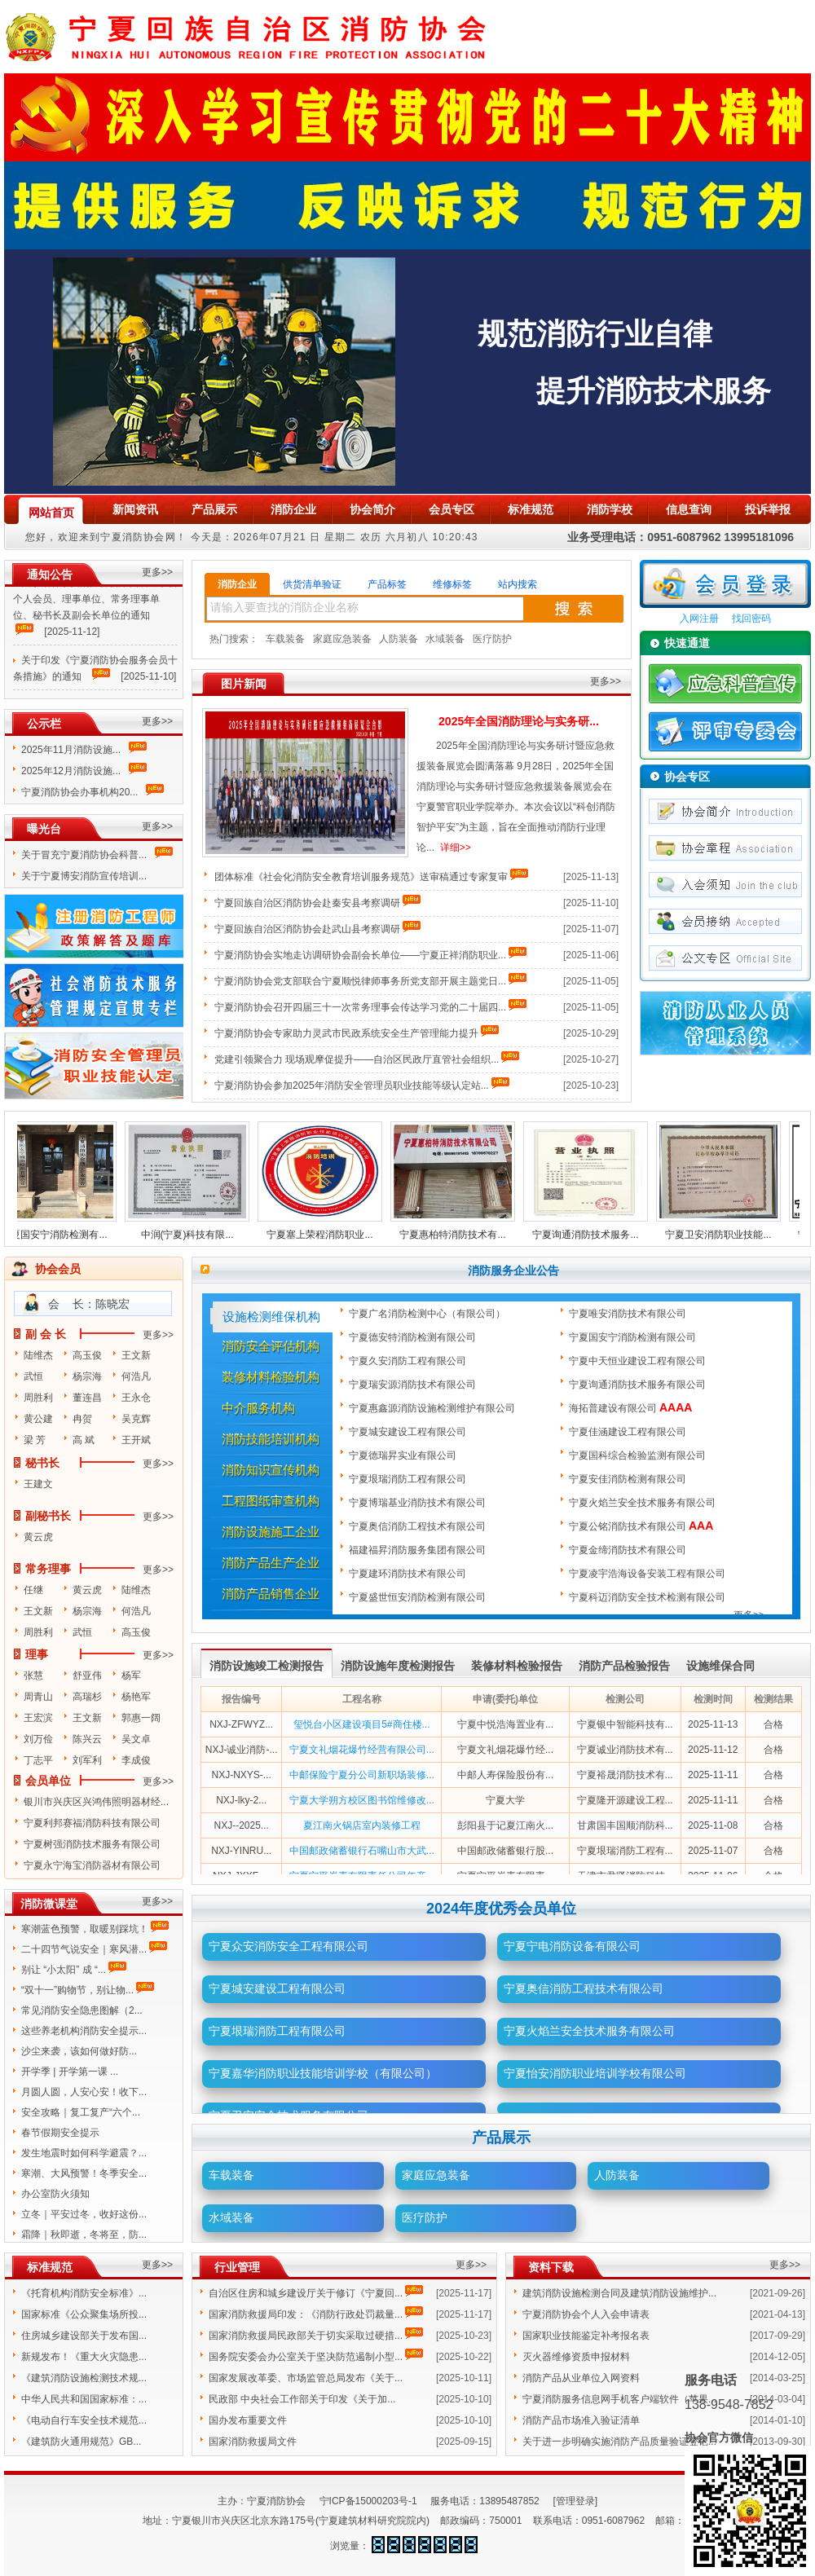 Image resolution: width=815 pixels, height=2576 pixels. What do you see at coordinates (398, 1665) in the screenshot?
I see `消防设施年度检测报告` at bounding box center [398, 1665].